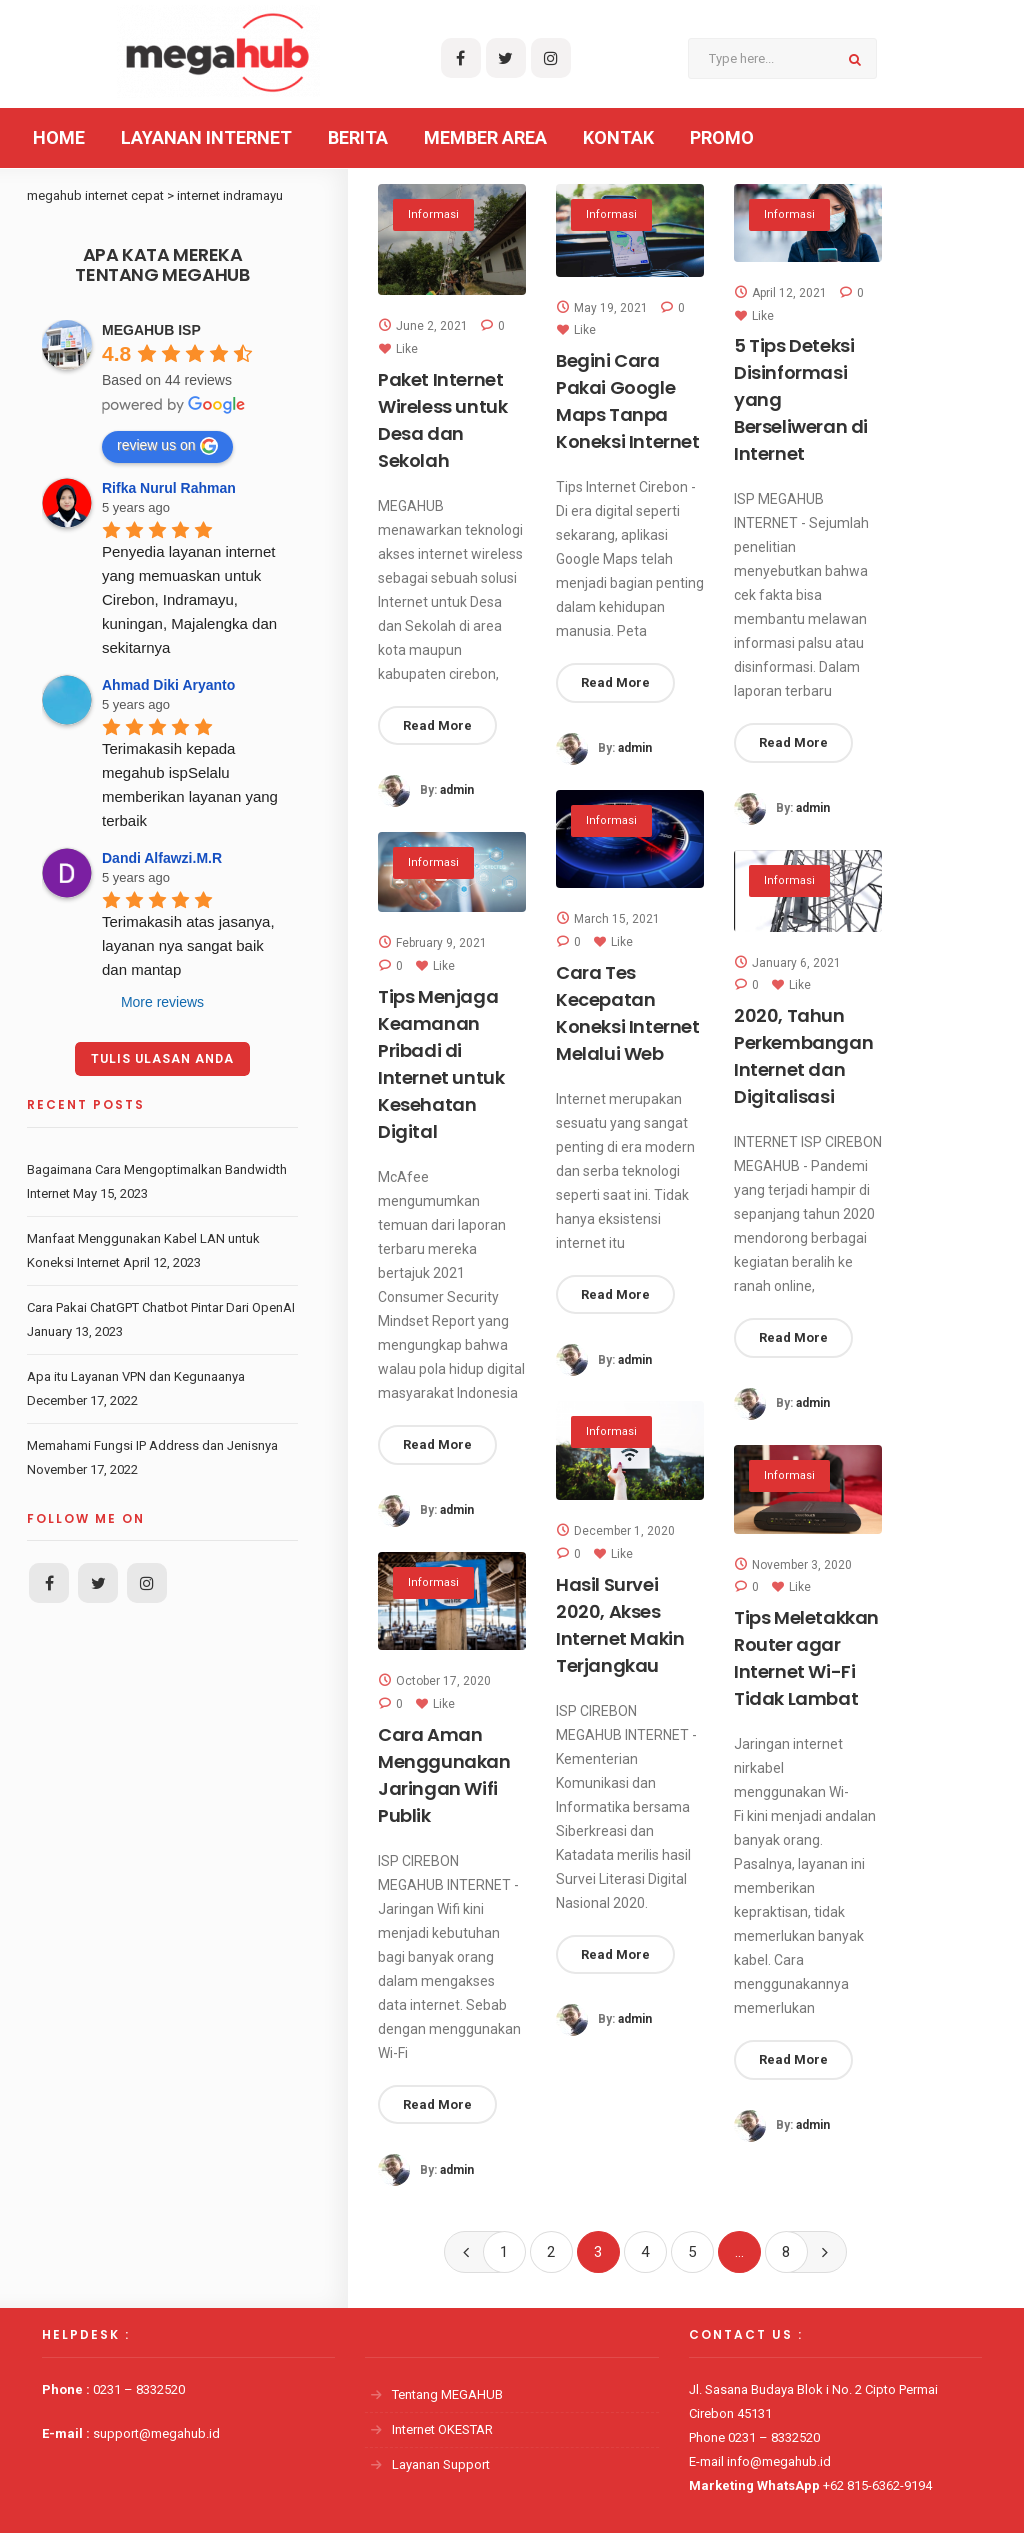  I want to click on review us on, so click(167, 446).